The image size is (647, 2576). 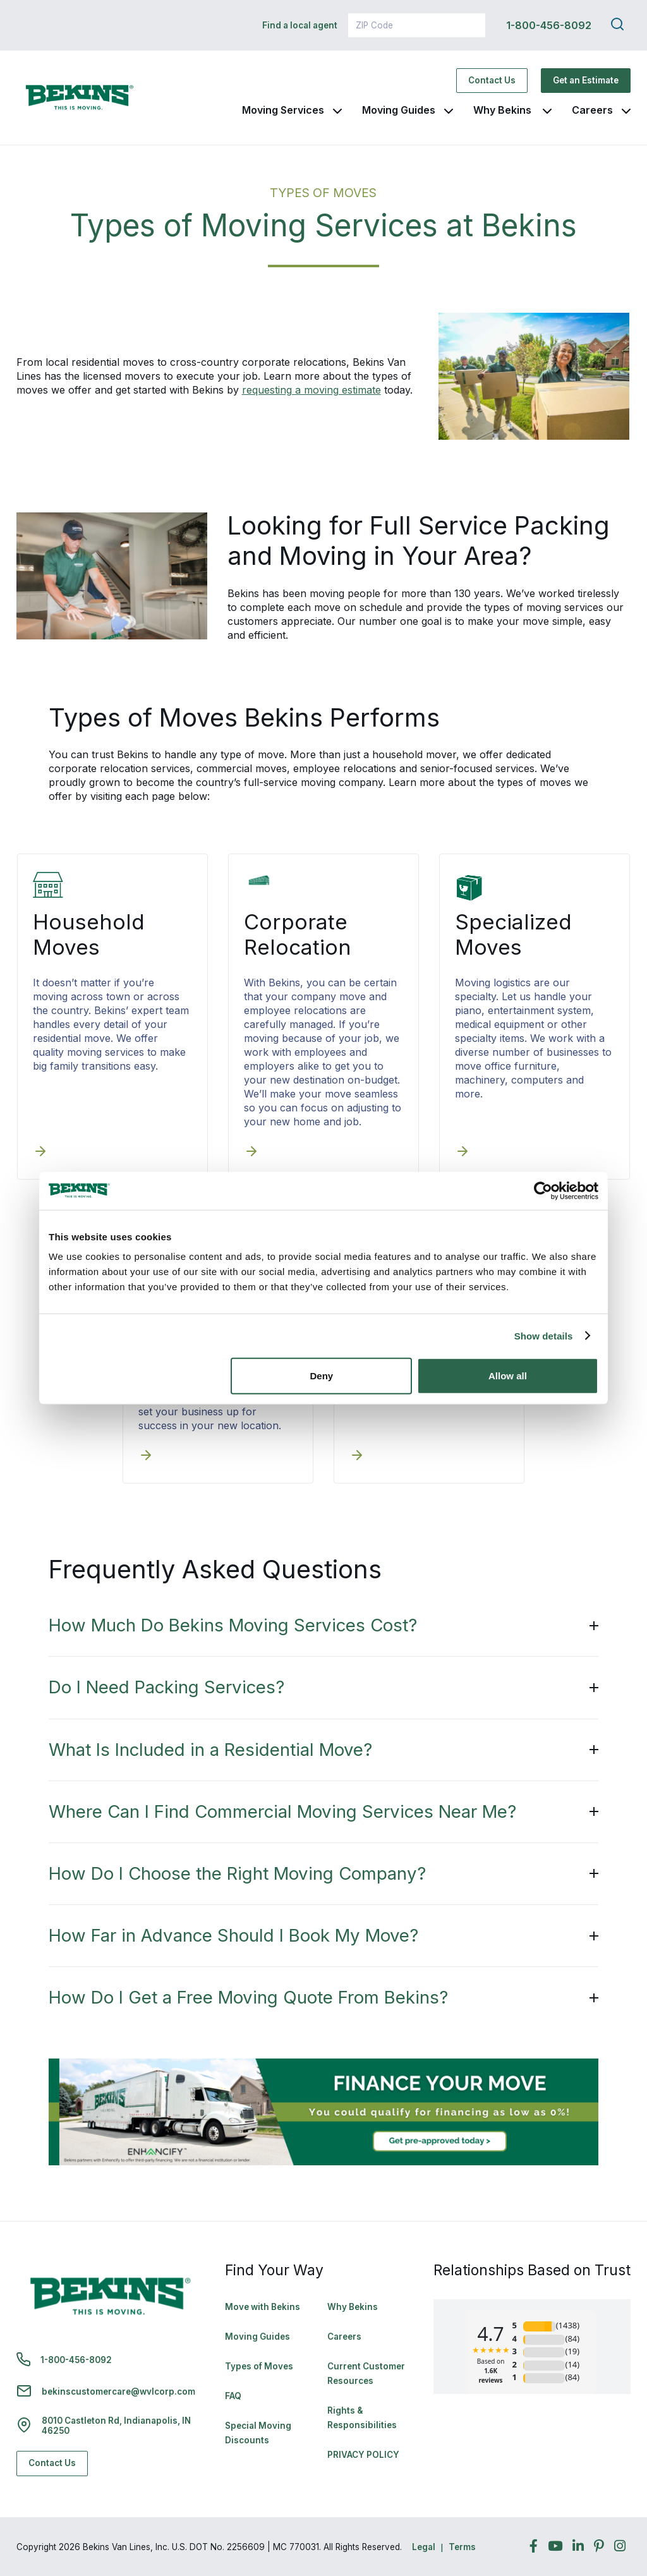 What do you see at coordinates (592, 110) in the screenshot?
I see `Careers` at bounding box center [592, 110].